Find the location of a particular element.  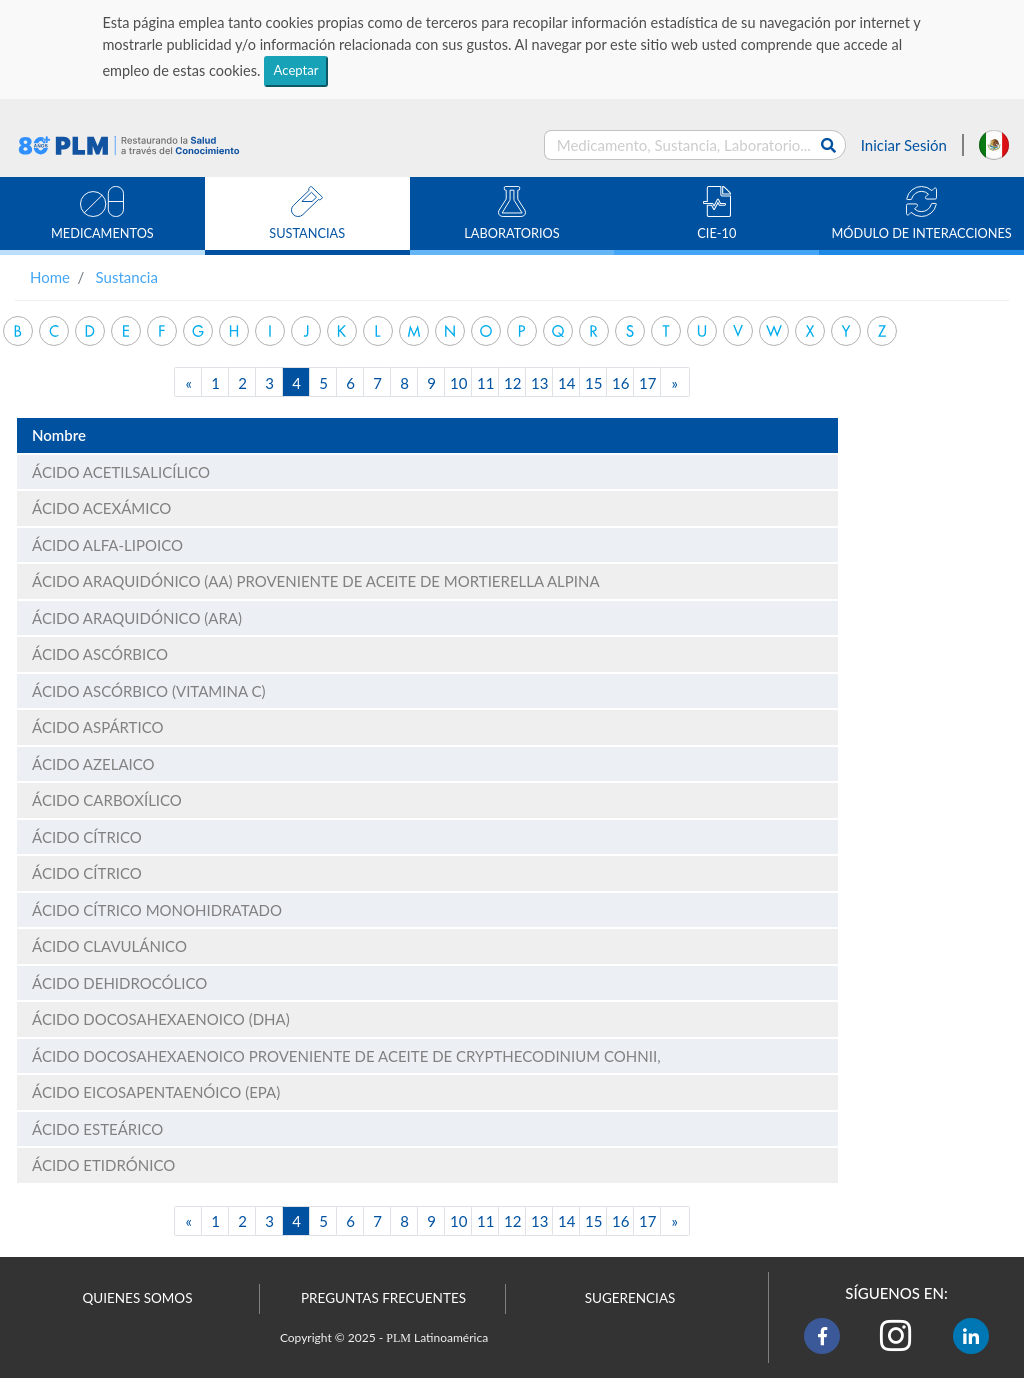

15 is located at coordinates (593, 383).